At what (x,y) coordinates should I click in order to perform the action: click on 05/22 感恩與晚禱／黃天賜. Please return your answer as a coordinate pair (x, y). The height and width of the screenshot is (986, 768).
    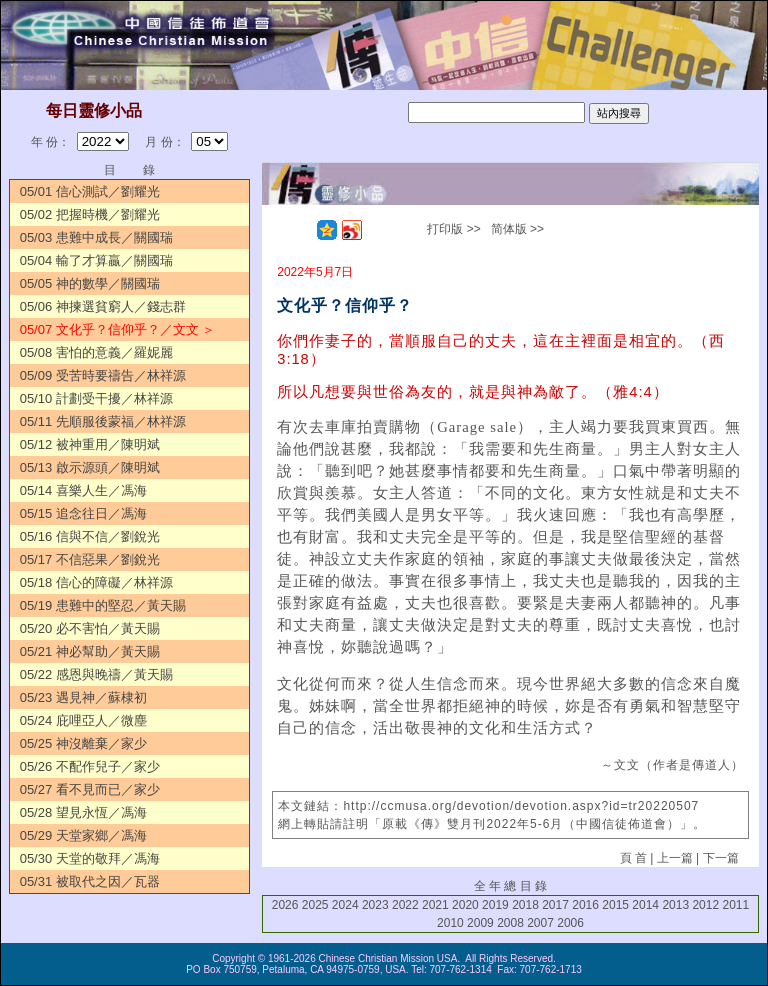
    Looking at the image, I should click on (96, 674).